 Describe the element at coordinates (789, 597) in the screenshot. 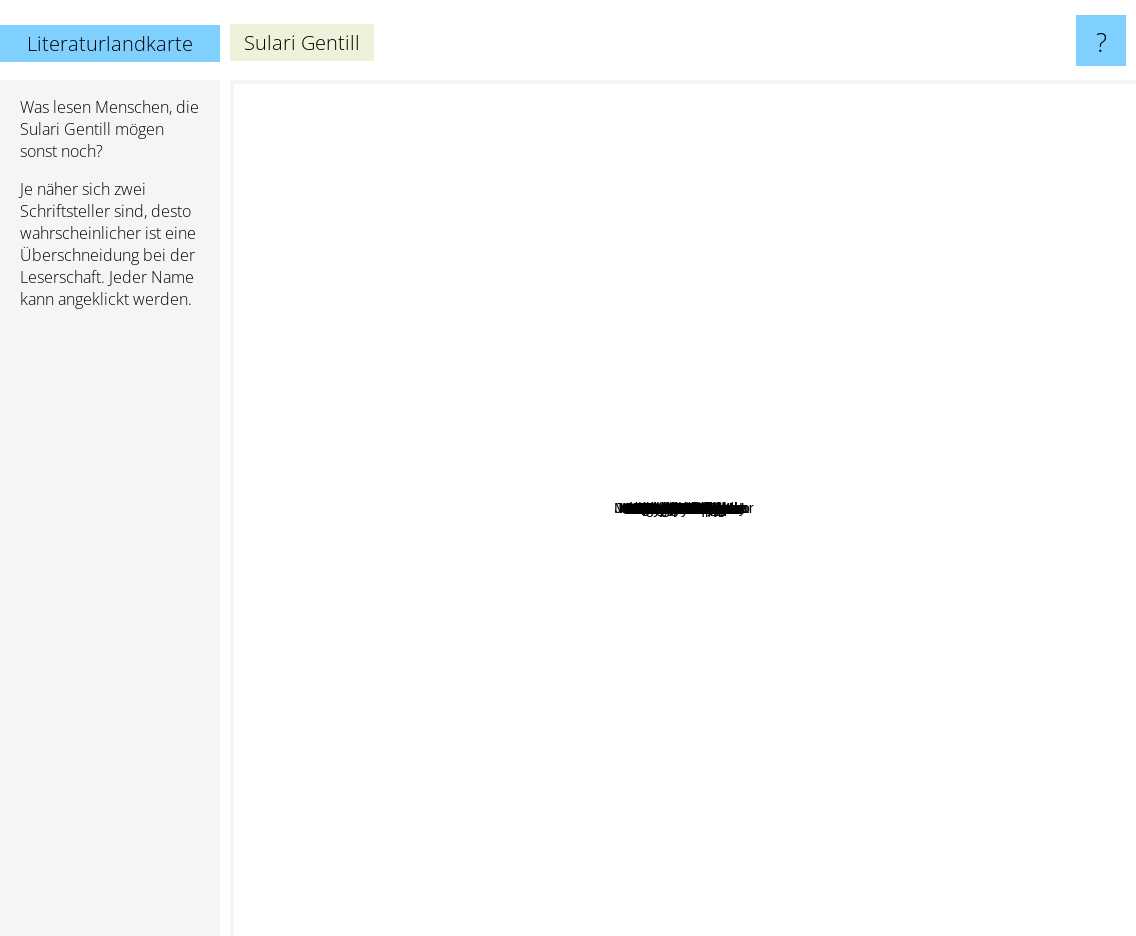

I see `Melina Marchetta` at that location.